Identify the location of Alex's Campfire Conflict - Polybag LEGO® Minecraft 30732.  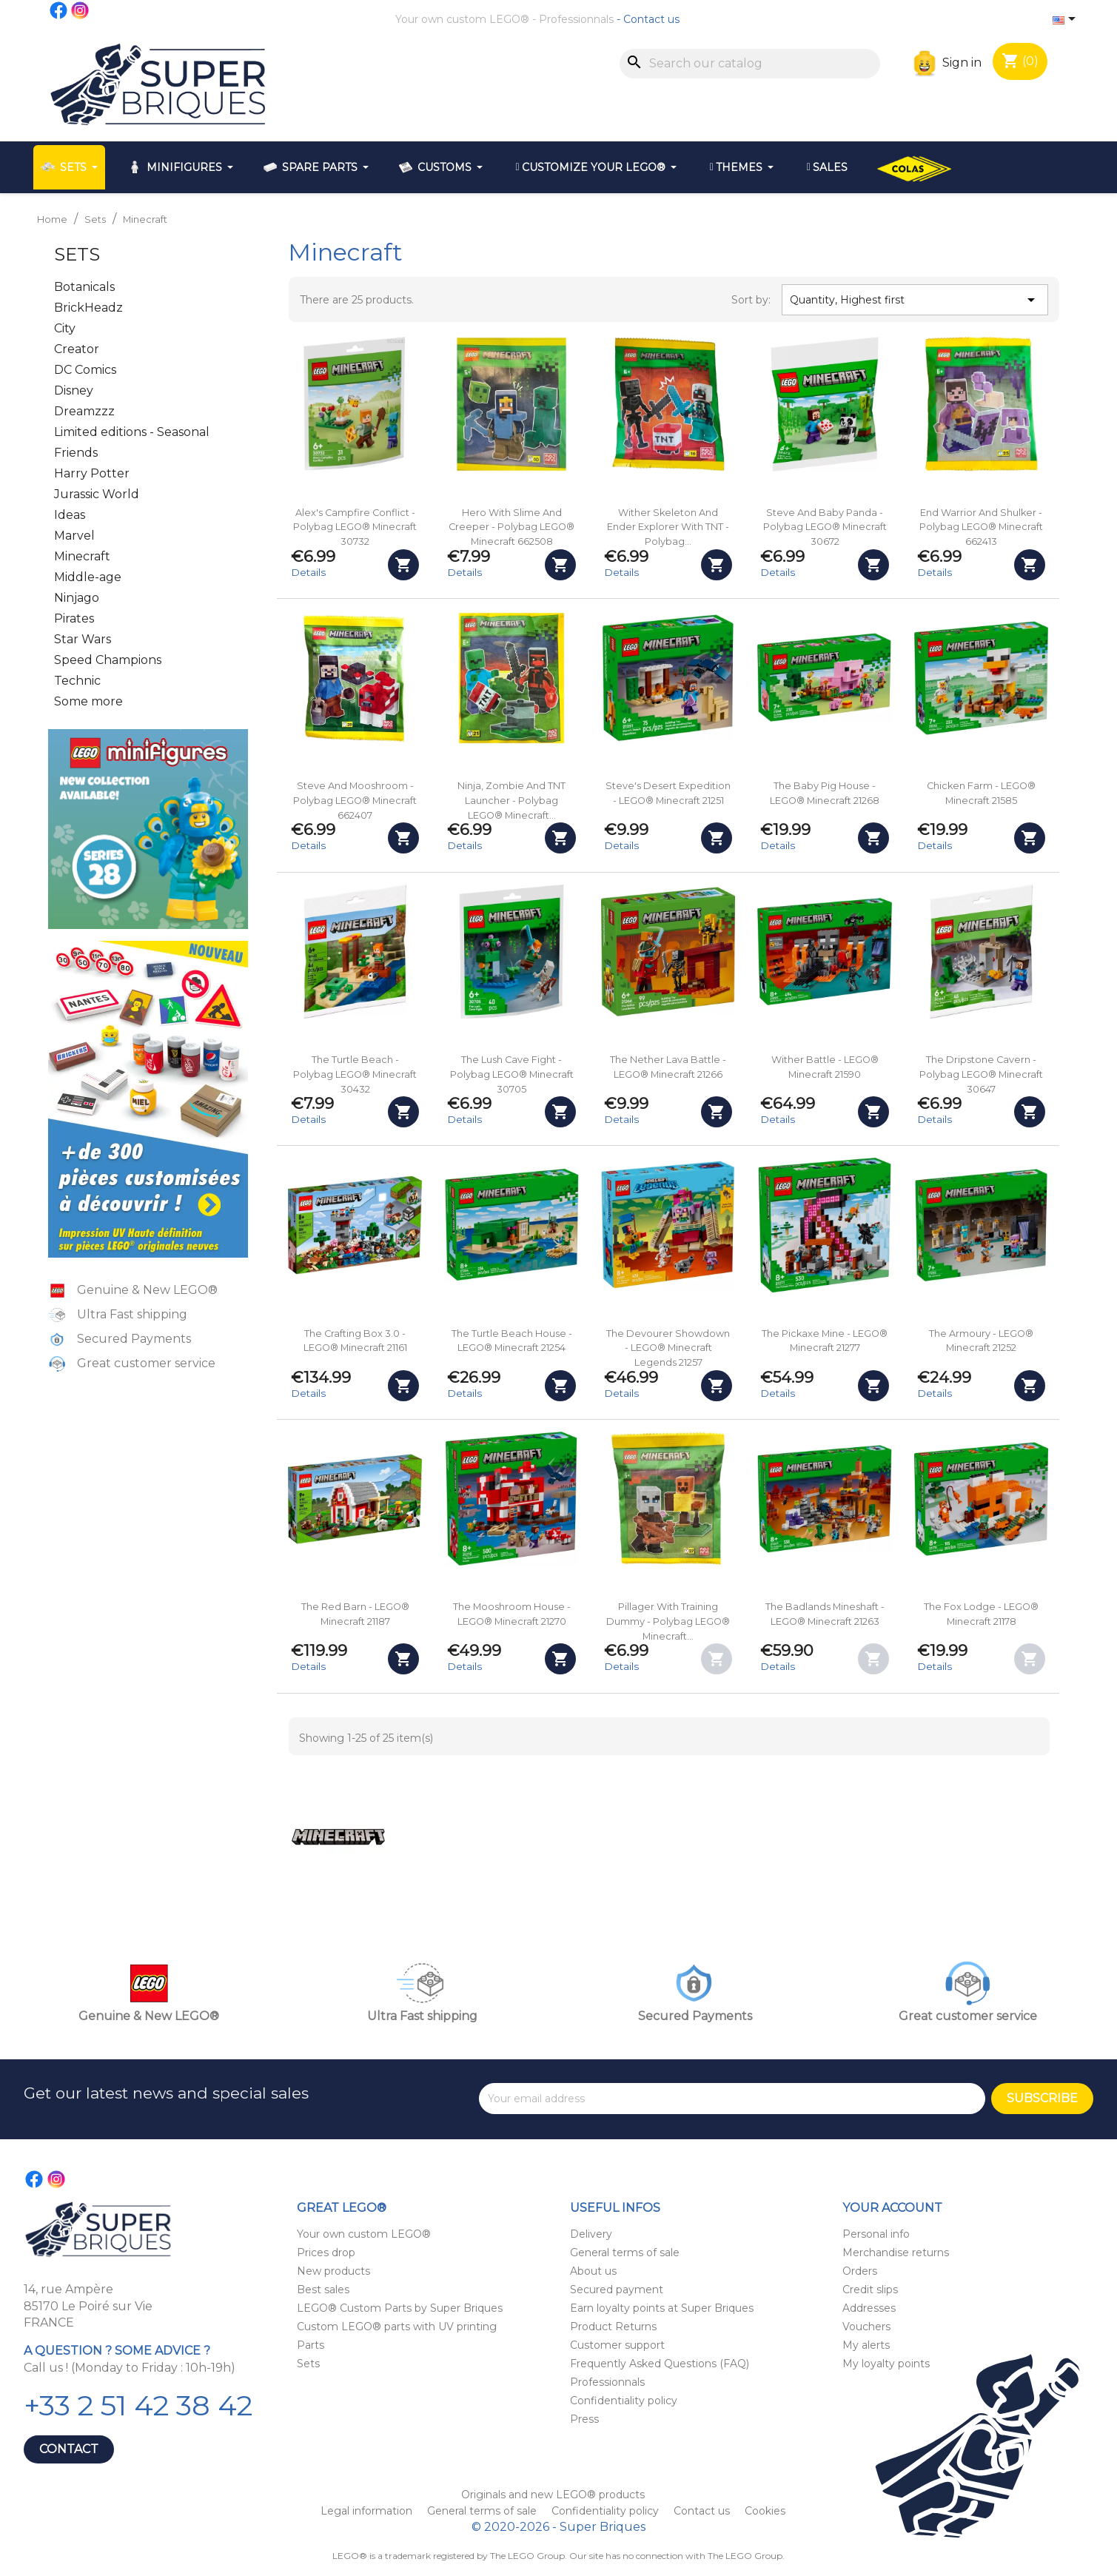
(355, 527).